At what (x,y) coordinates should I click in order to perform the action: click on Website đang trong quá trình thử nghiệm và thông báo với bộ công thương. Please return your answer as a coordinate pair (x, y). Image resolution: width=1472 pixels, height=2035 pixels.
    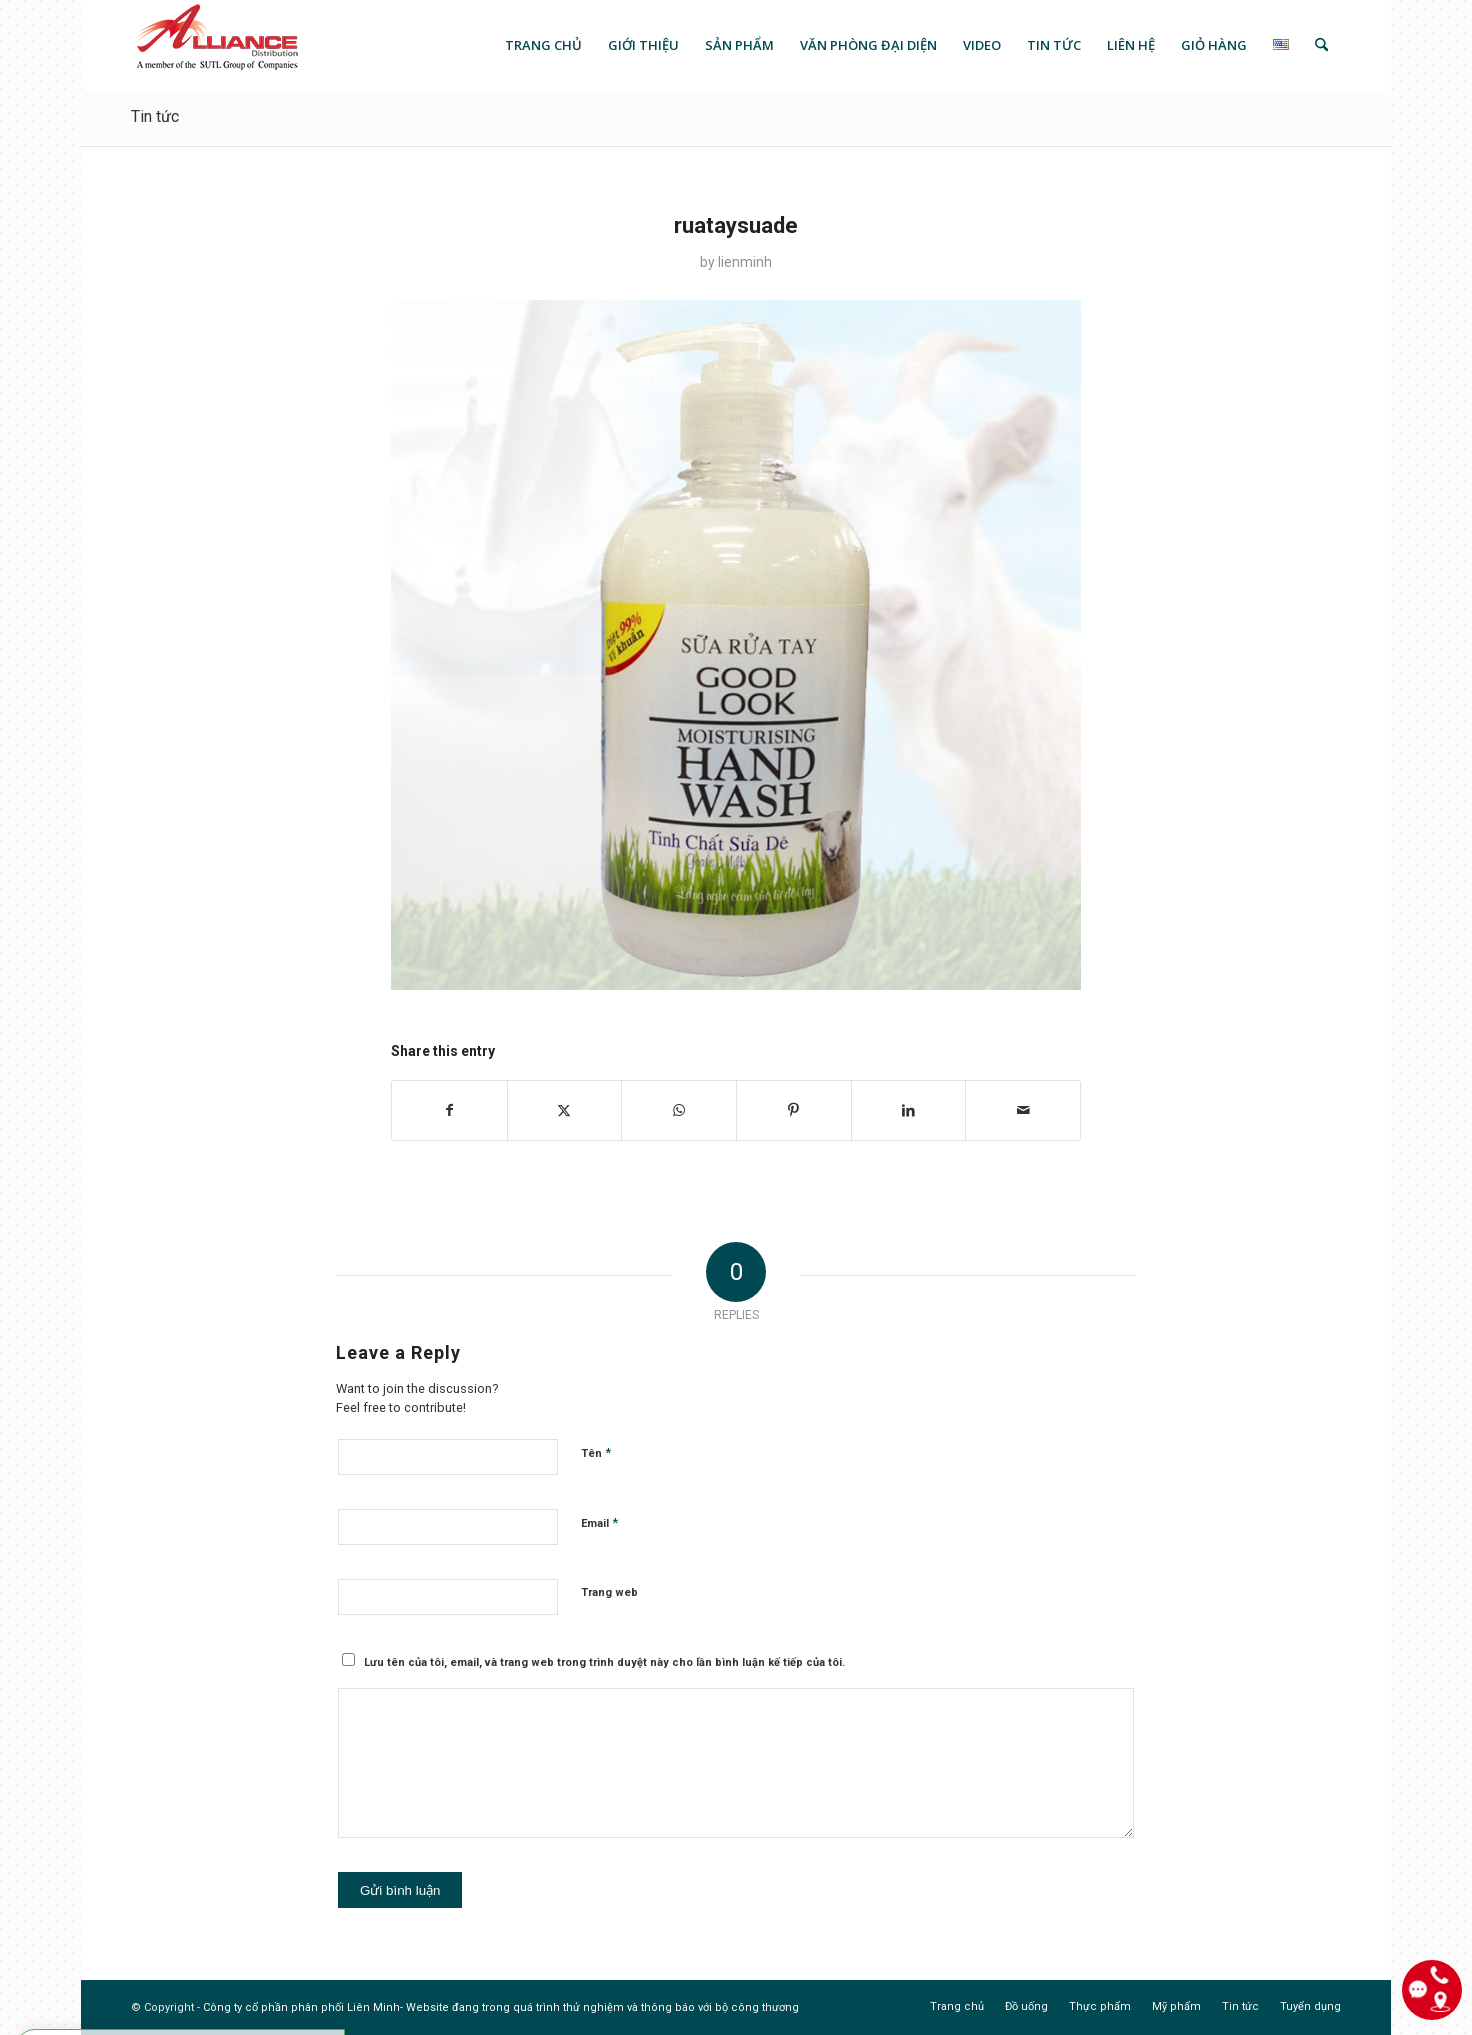
    Looking at the image, I should click on (602, 2007).